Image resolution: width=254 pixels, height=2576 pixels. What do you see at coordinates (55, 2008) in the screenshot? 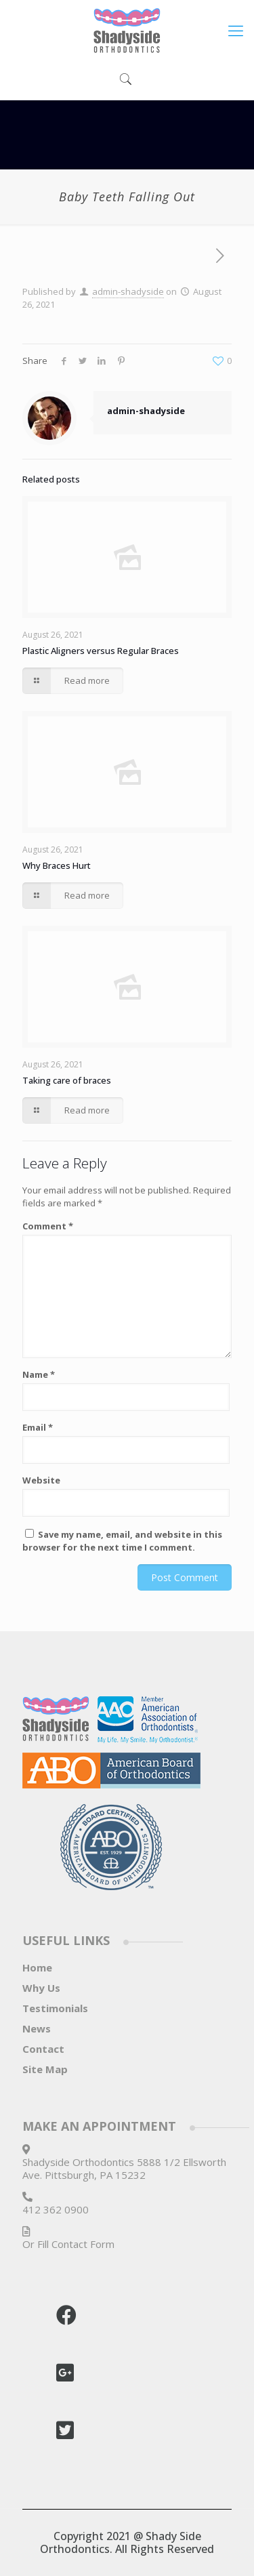
I see `Testimonials` at bounding box center [55, 2008].